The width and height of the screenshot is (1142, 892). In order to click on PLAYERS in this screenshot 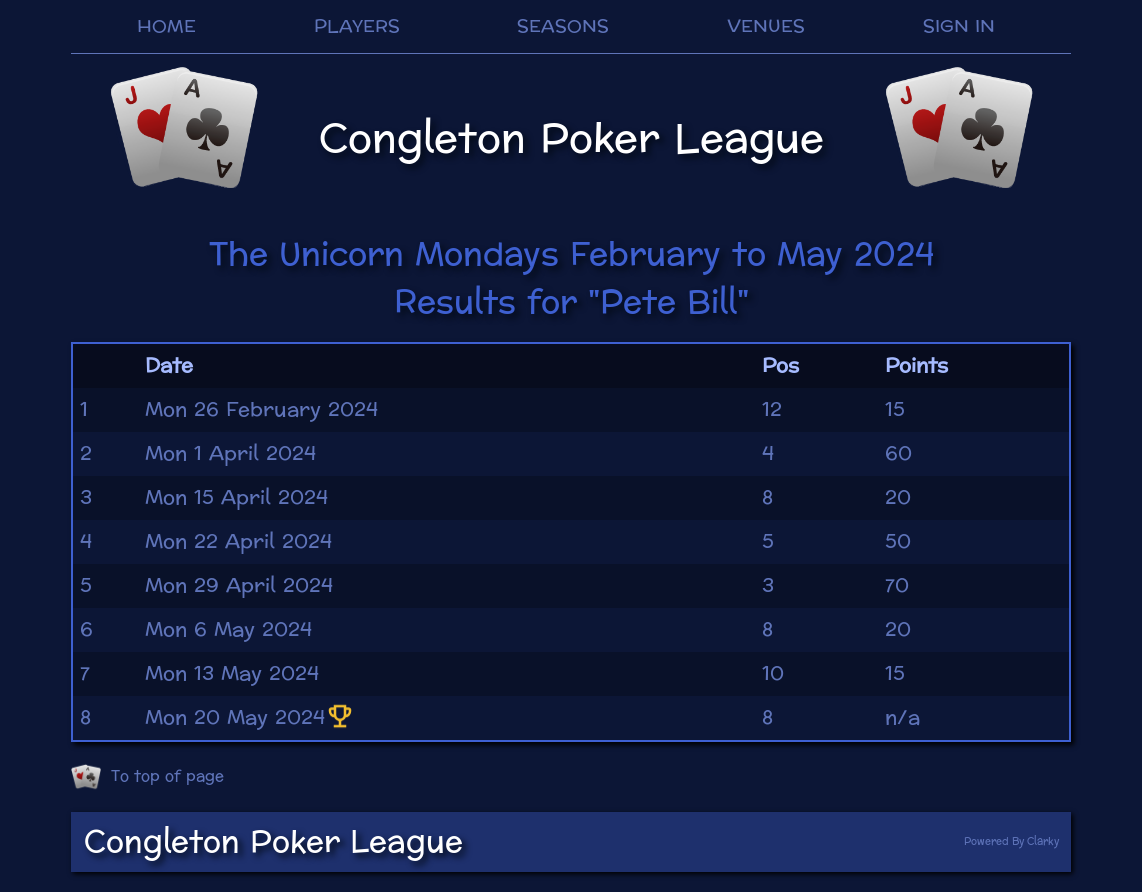, I will do `click(357, 26)`.